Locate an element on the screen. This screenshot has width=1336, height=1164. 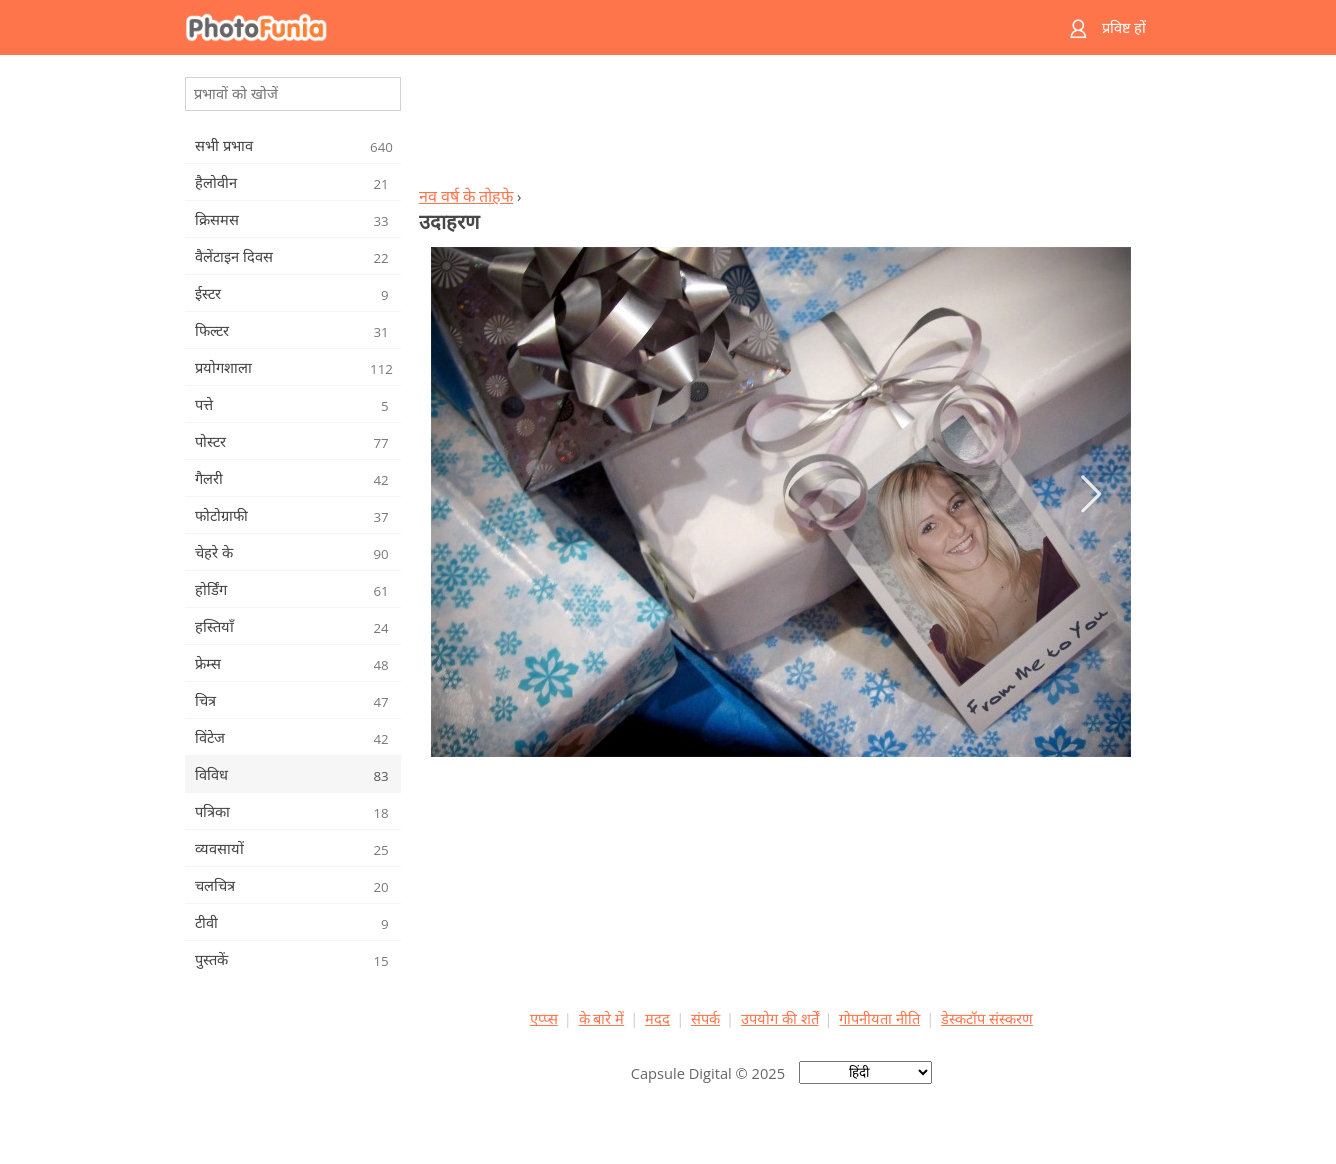
एप्प्स is located at coordinates (544, 1018).